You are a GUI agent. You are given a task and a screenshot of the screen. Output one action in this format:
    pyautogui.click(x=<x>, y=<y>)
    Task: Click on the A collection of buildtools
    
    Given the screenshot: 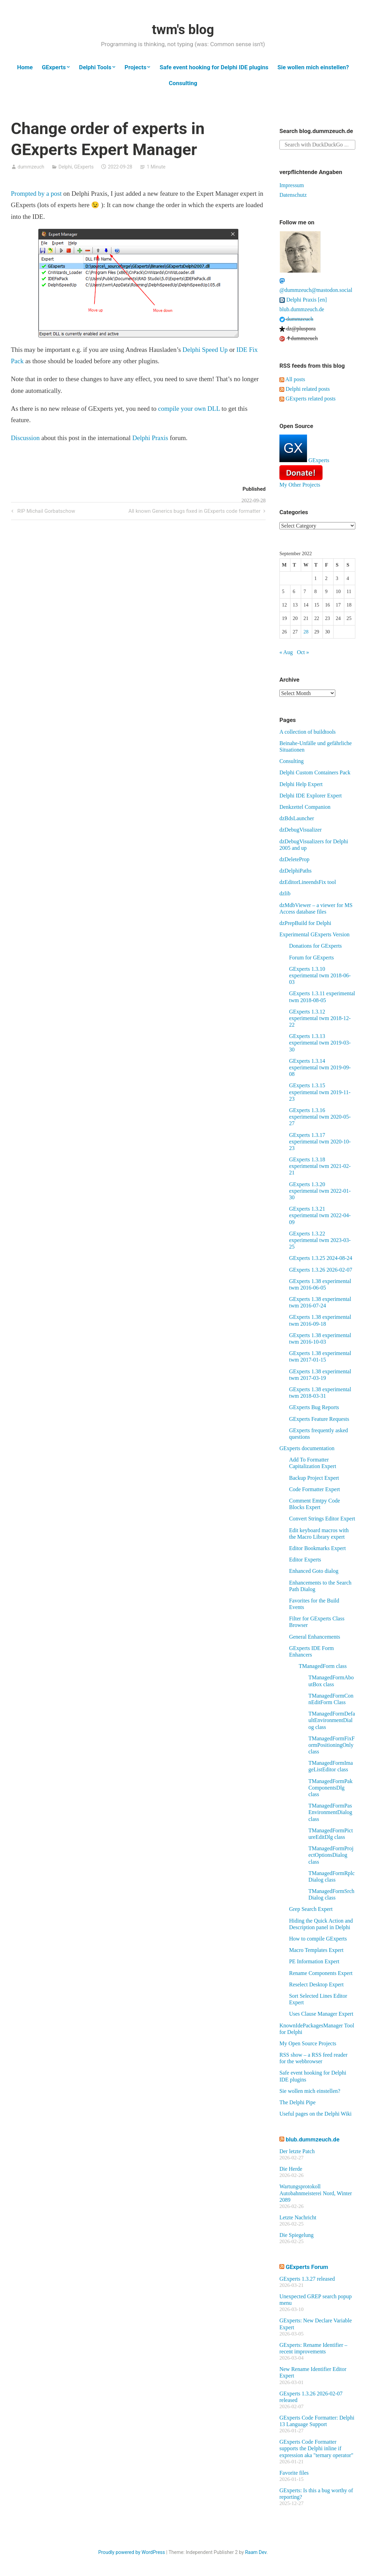 What is the action you would take?
    pyautogui.click(x=307, y=732)
    